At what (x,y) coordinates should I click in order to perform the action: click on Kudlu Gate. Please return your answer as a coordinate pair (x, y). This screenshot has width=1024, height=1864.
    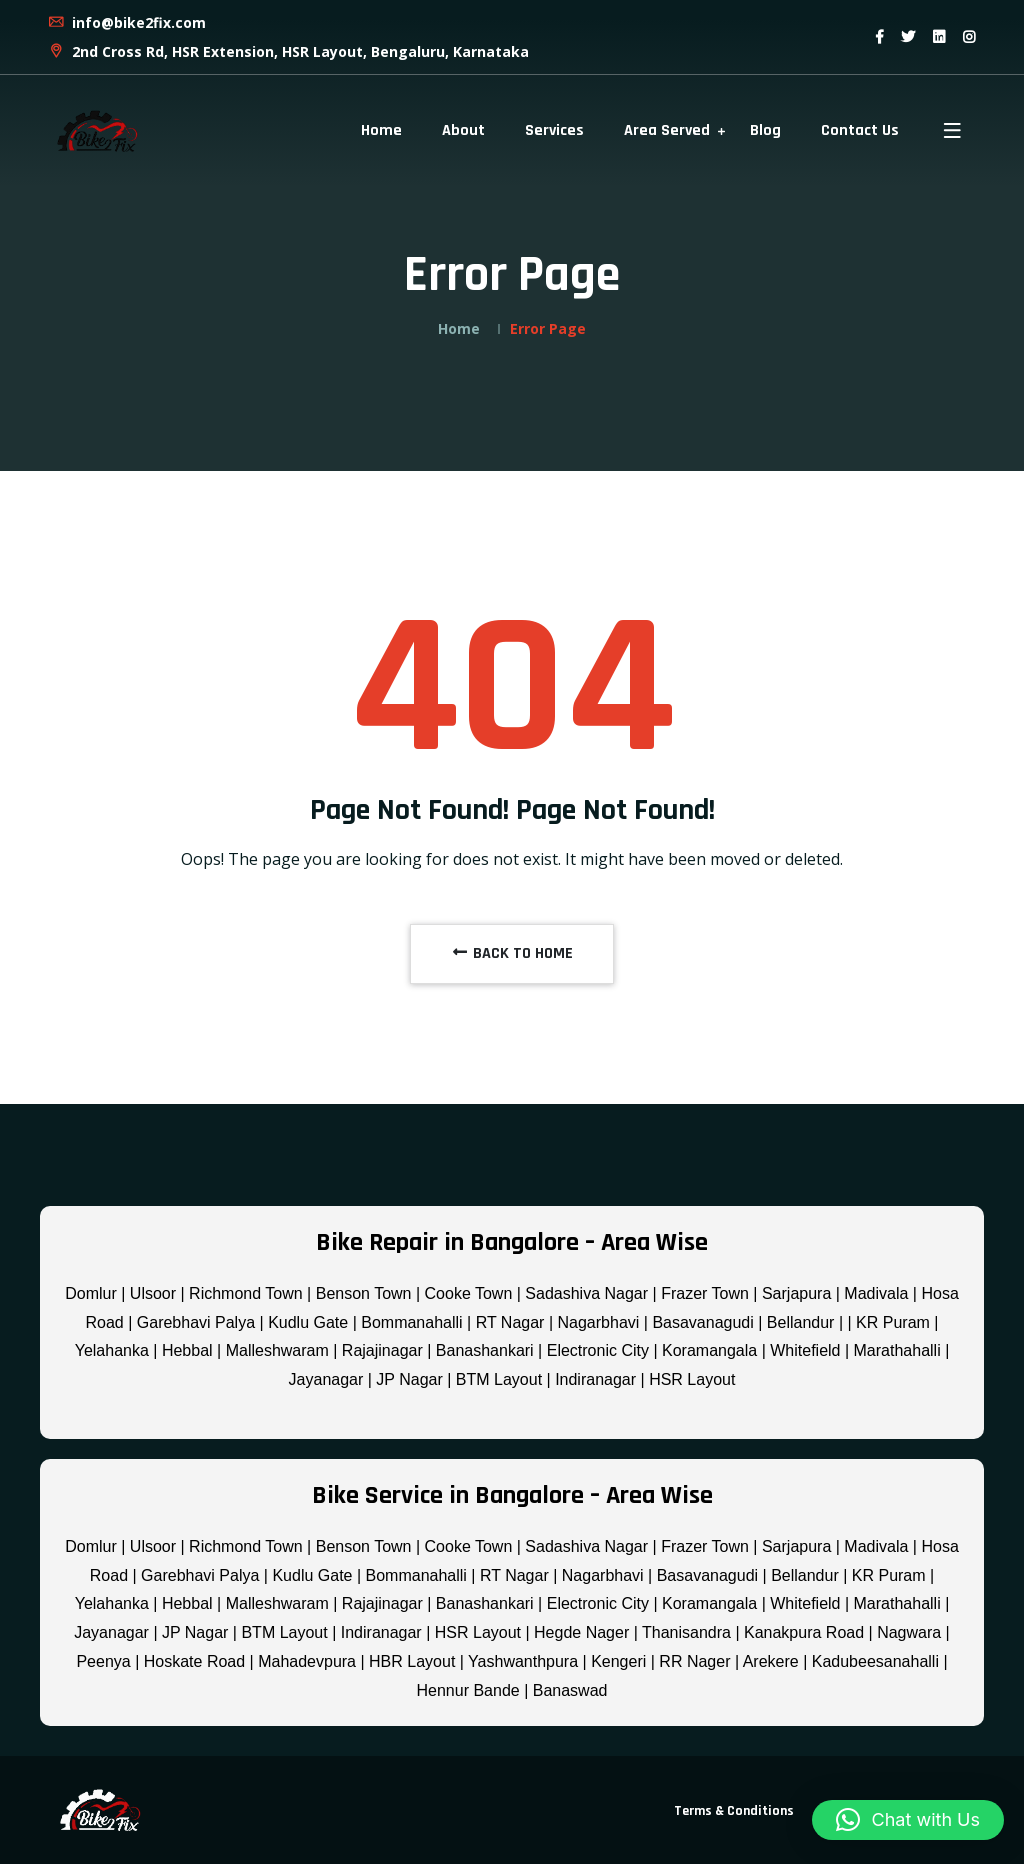
    Looking at the image, I should click on (308, 1322).